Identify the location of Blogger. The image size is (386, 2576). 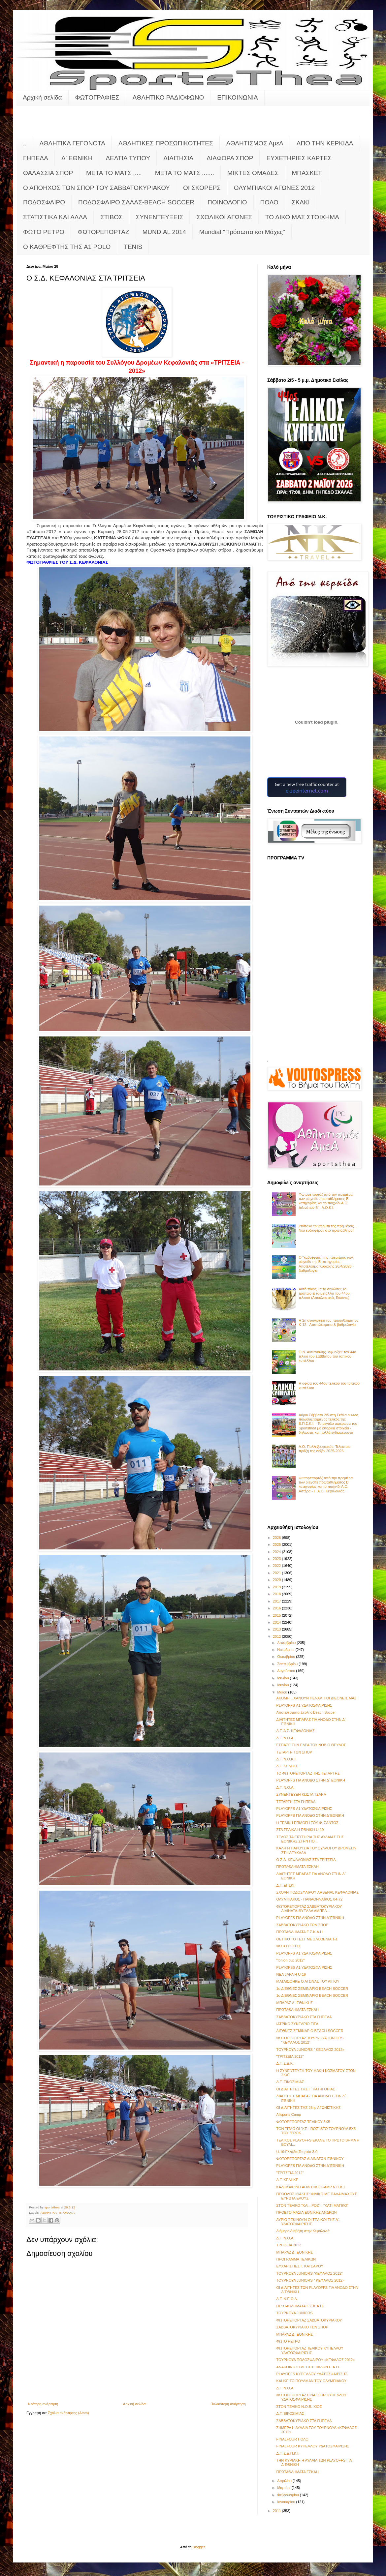
(199, 2547).